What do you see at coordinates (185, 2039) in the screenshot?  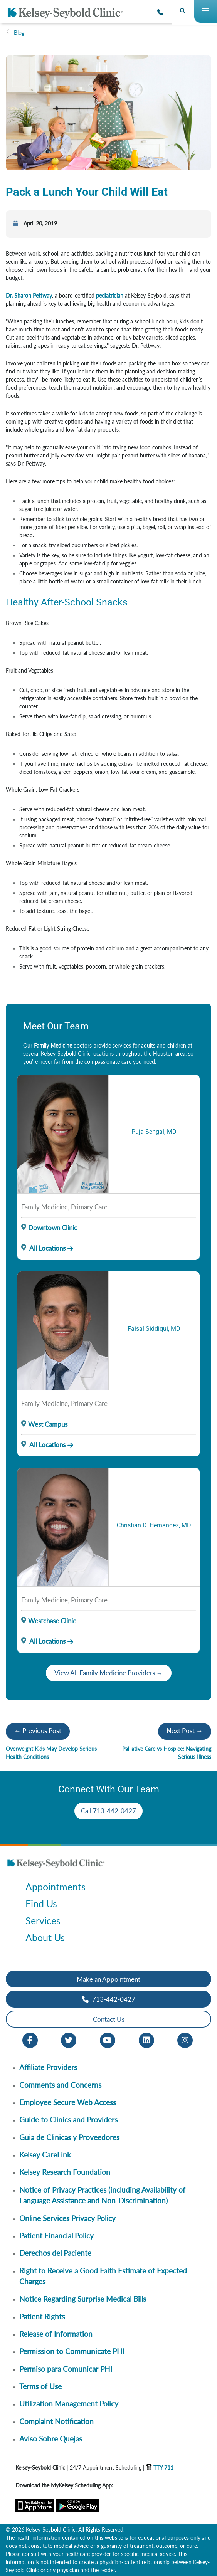 I see `[Instagram opens in new window]` at bounding box center [185, 2039].